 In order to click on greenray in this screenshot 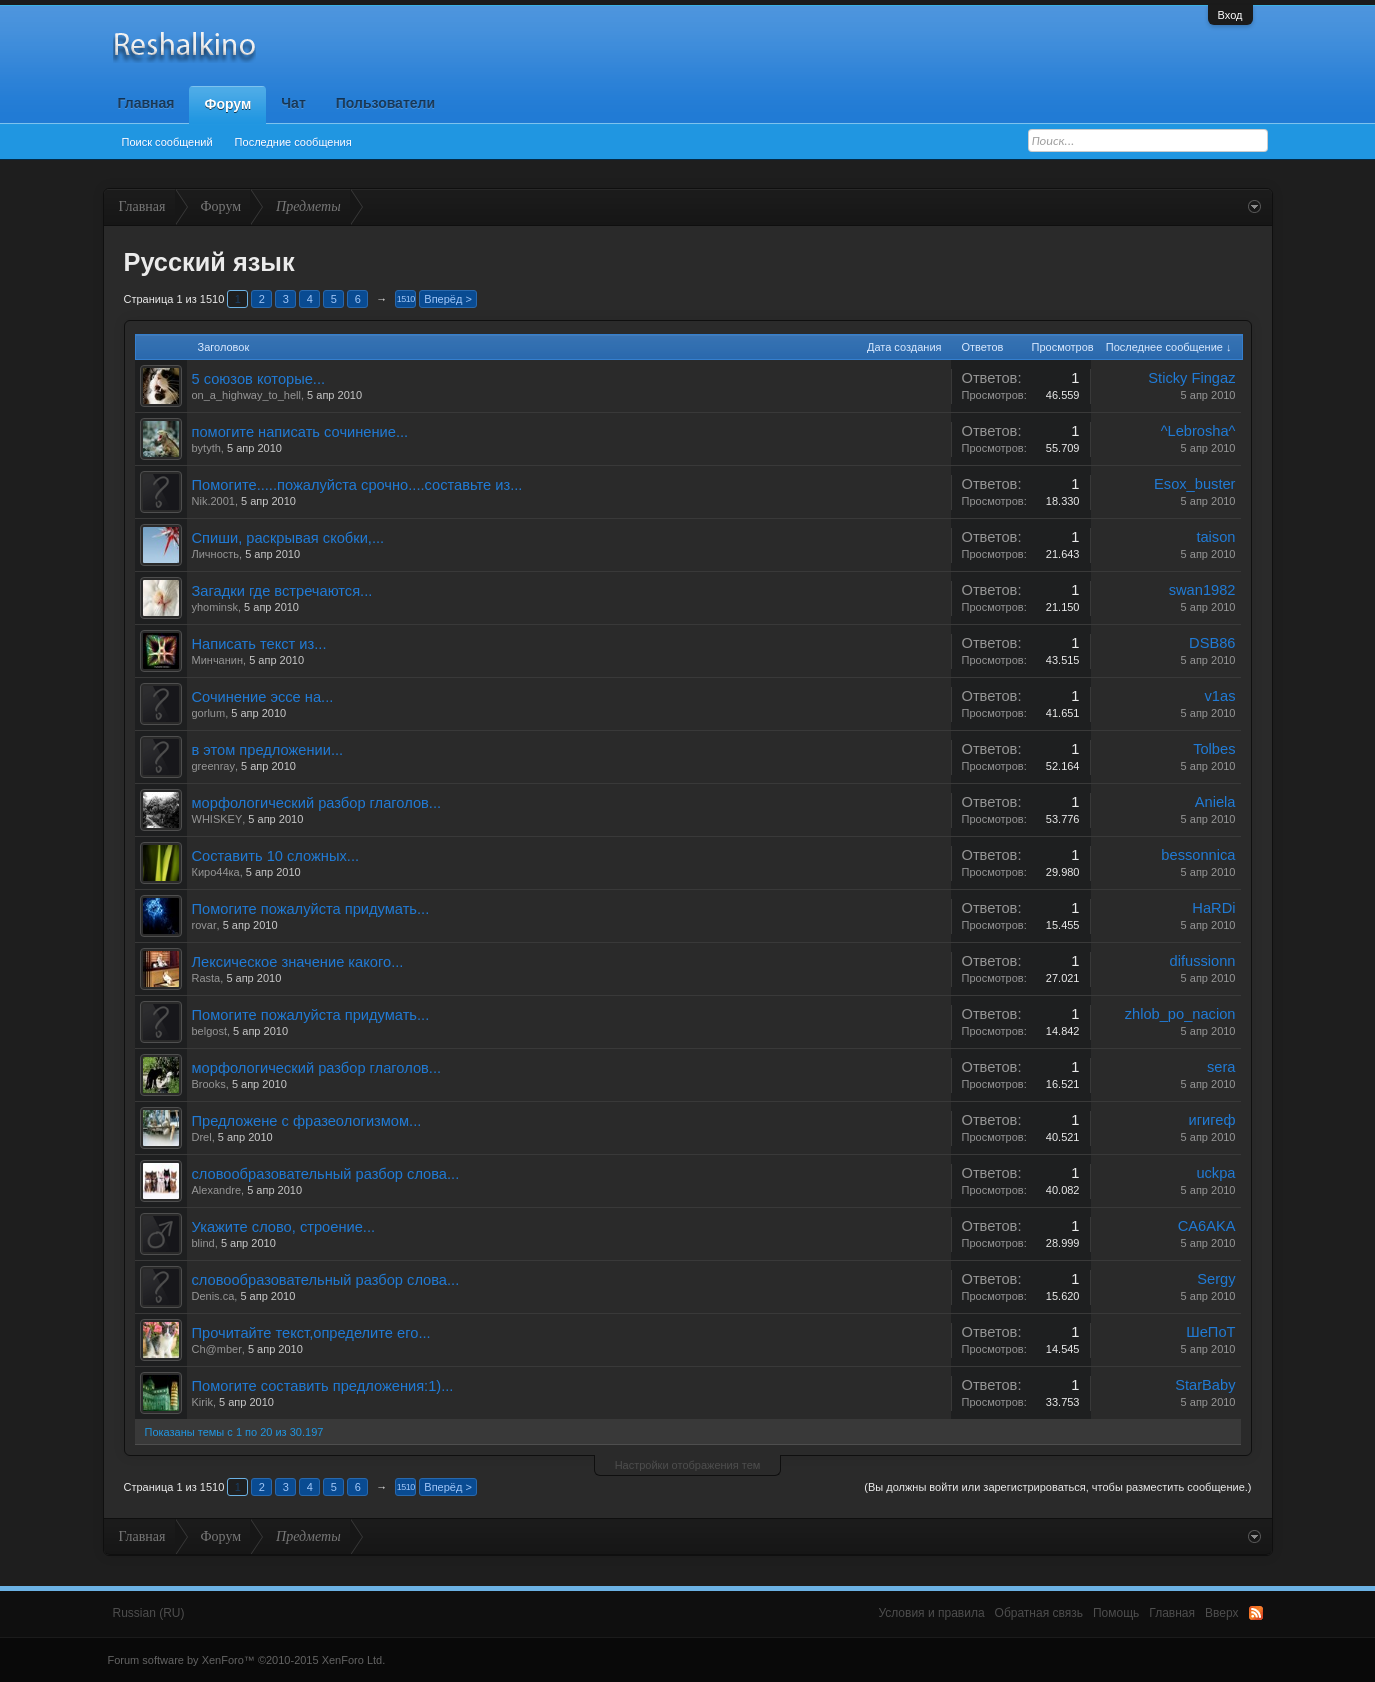, I will do `click(213, 766)`.